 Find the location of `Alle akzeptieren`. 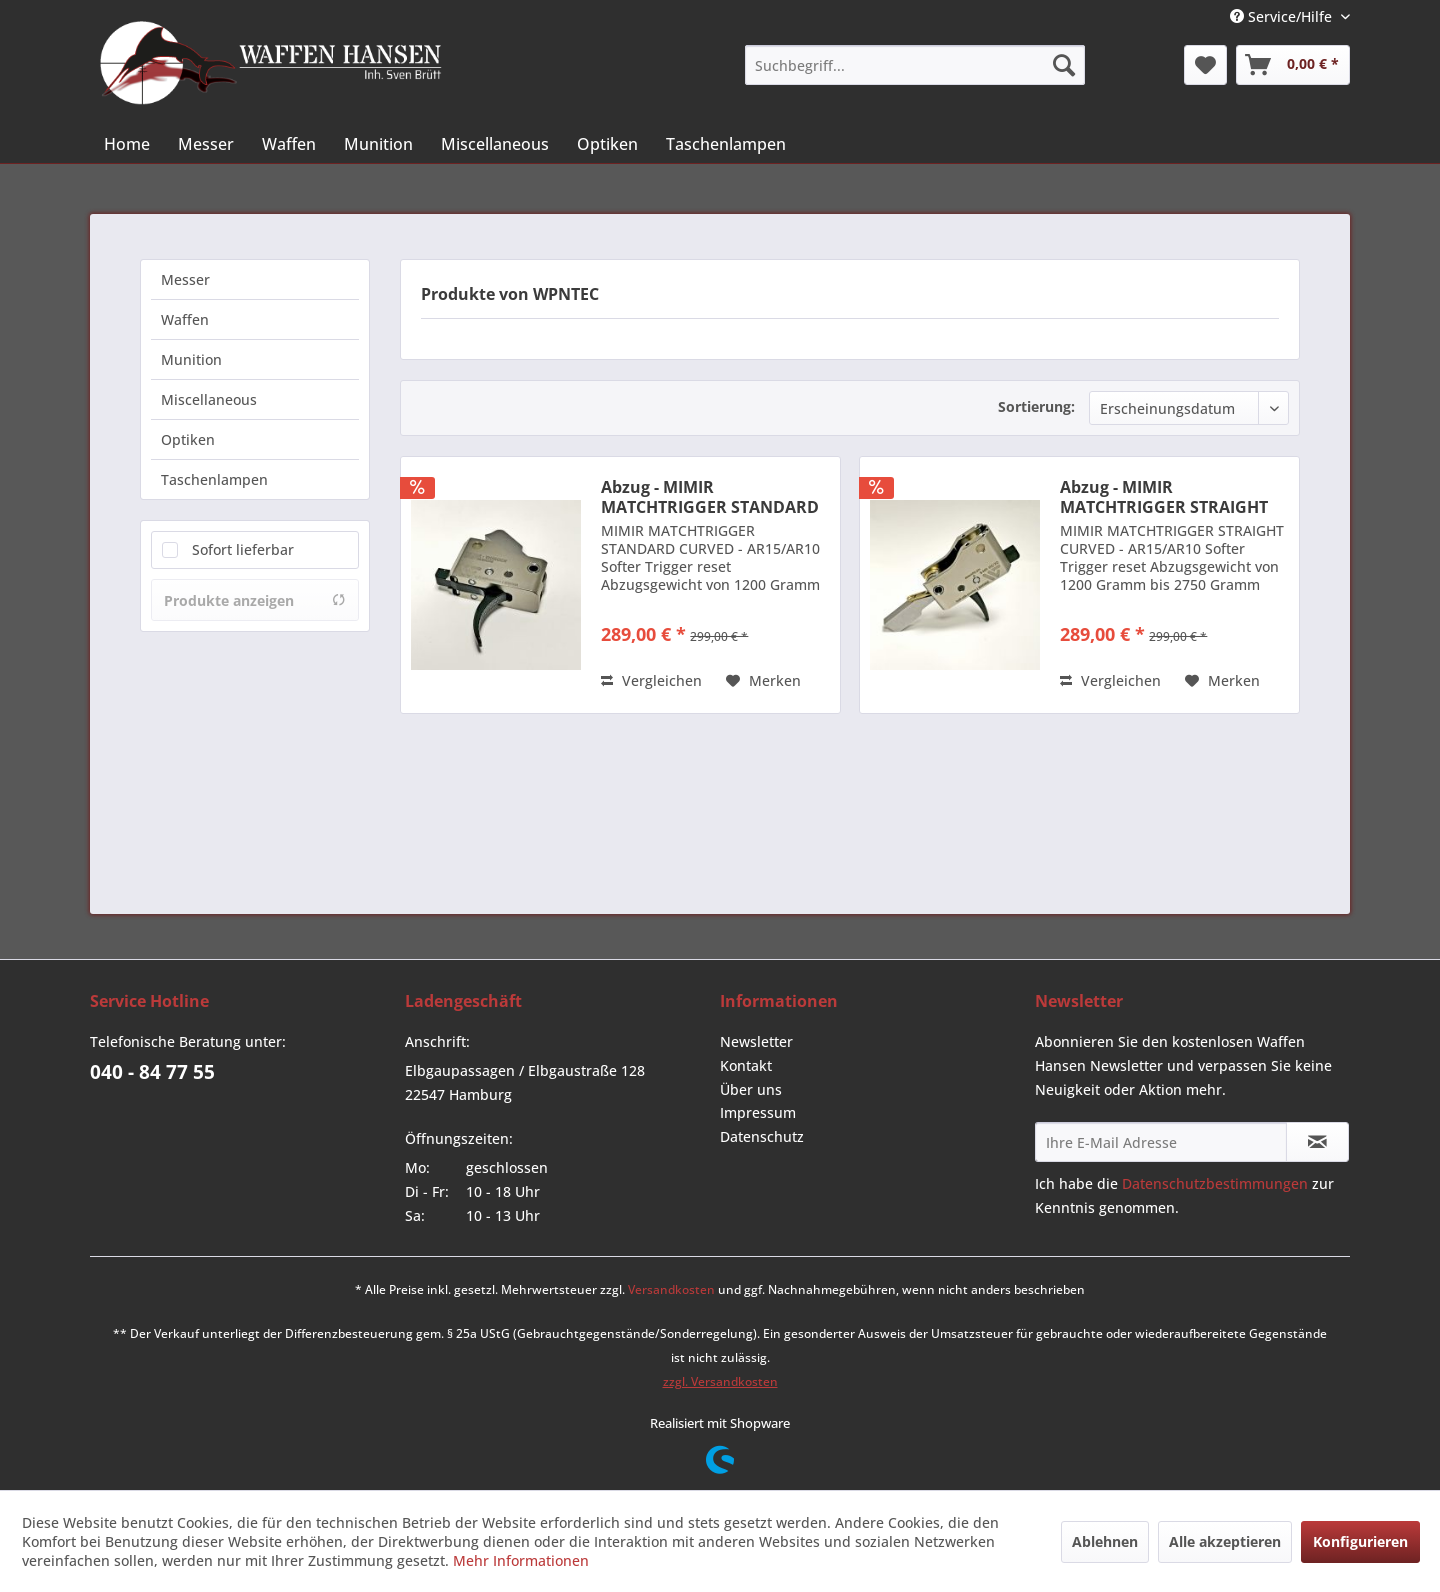

Alle akzeptieren is located at coordinates (1225, 1541).